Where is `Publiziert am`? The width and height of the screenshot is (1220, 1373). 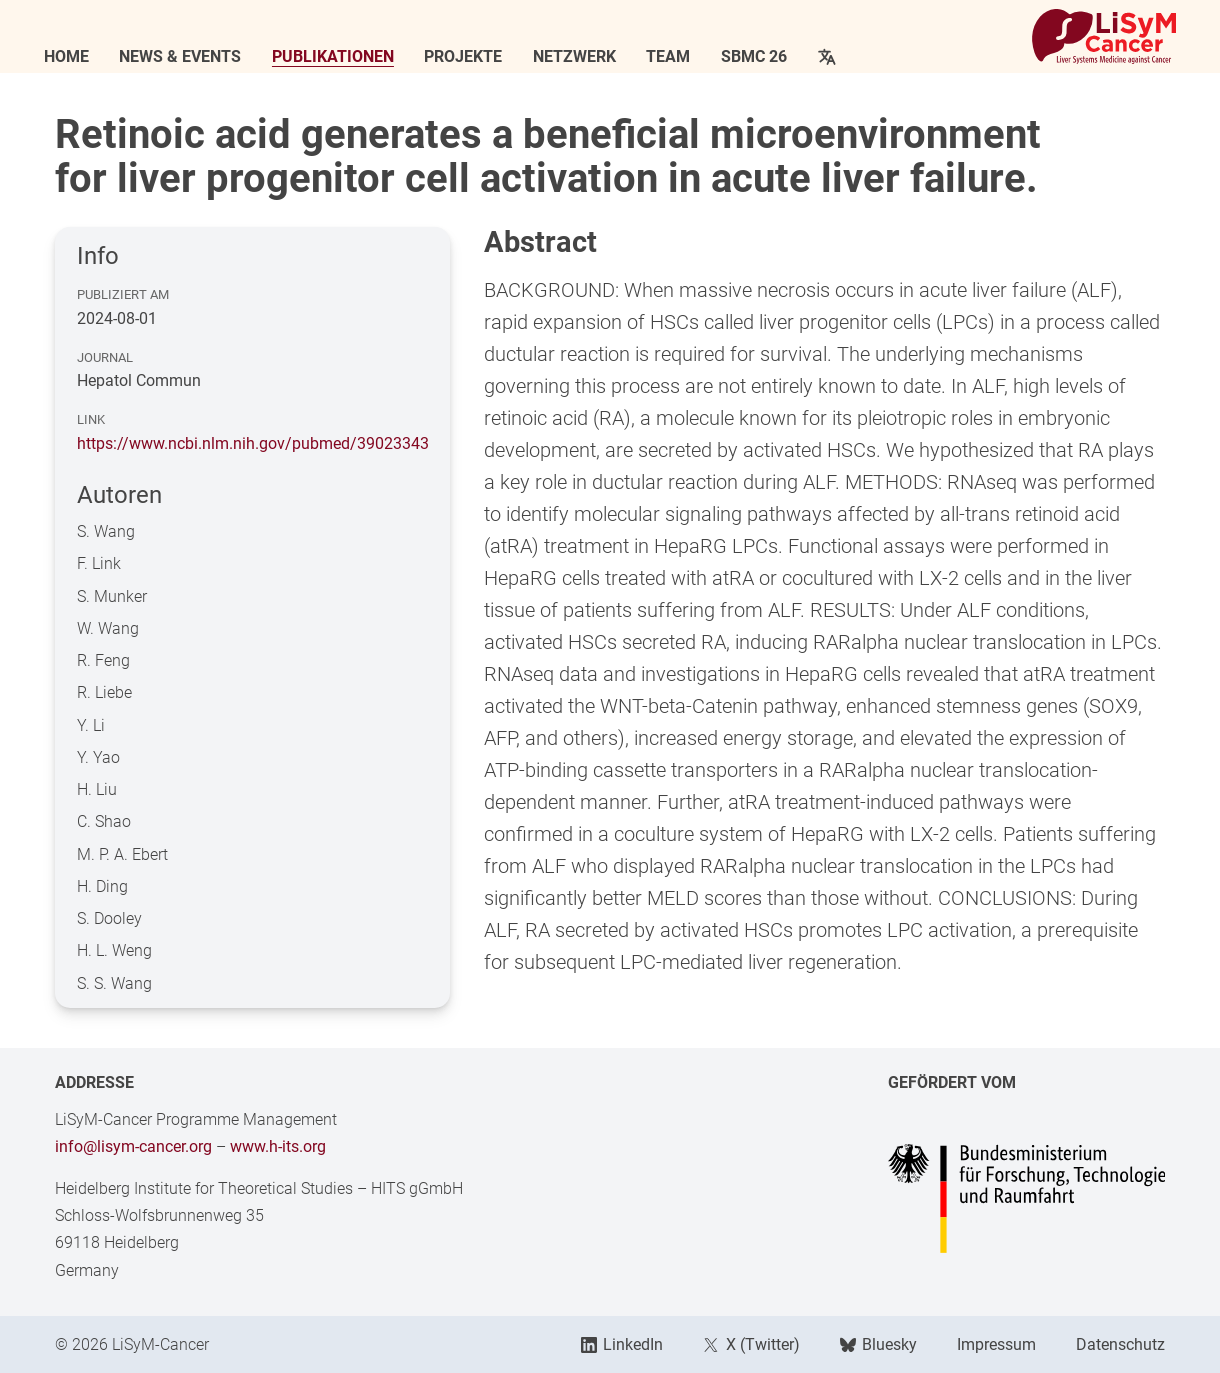
Publiziert am is located at coordinates (123, 294).